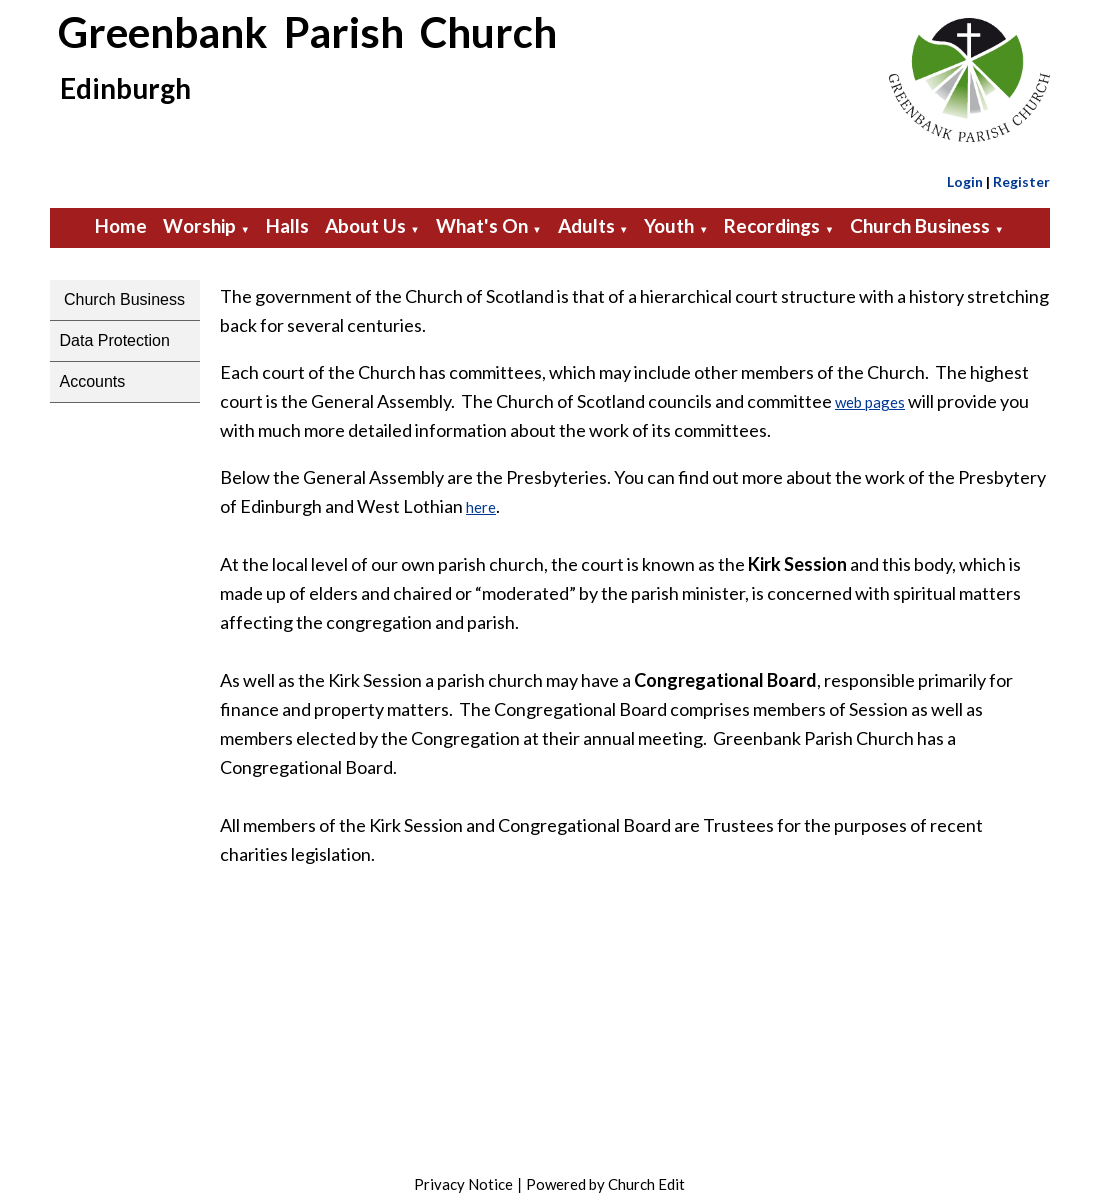  I want to click on Accounts, so click(93, 381).